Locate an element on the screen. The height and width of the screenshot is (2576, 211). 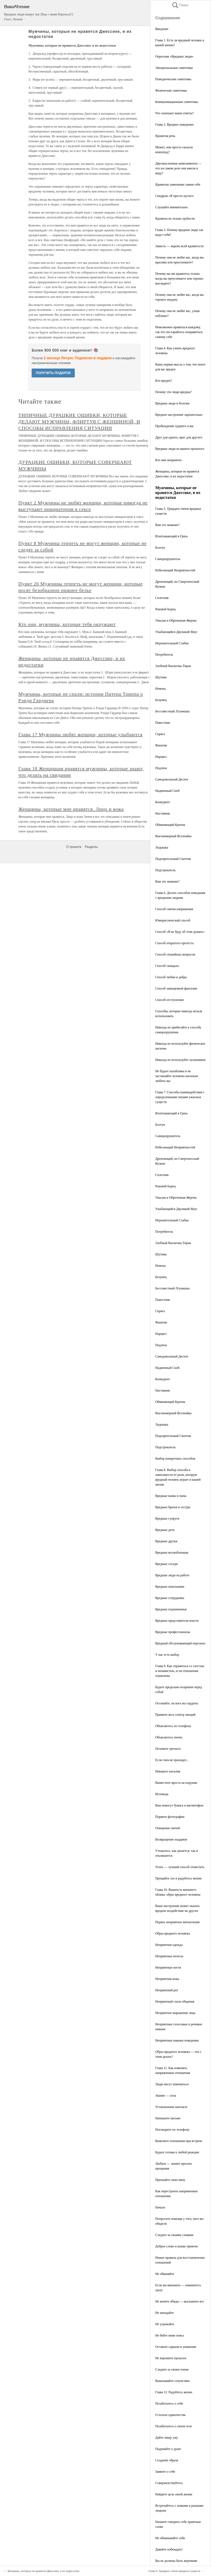
Способ скандала is located at coordinates (167, 965).